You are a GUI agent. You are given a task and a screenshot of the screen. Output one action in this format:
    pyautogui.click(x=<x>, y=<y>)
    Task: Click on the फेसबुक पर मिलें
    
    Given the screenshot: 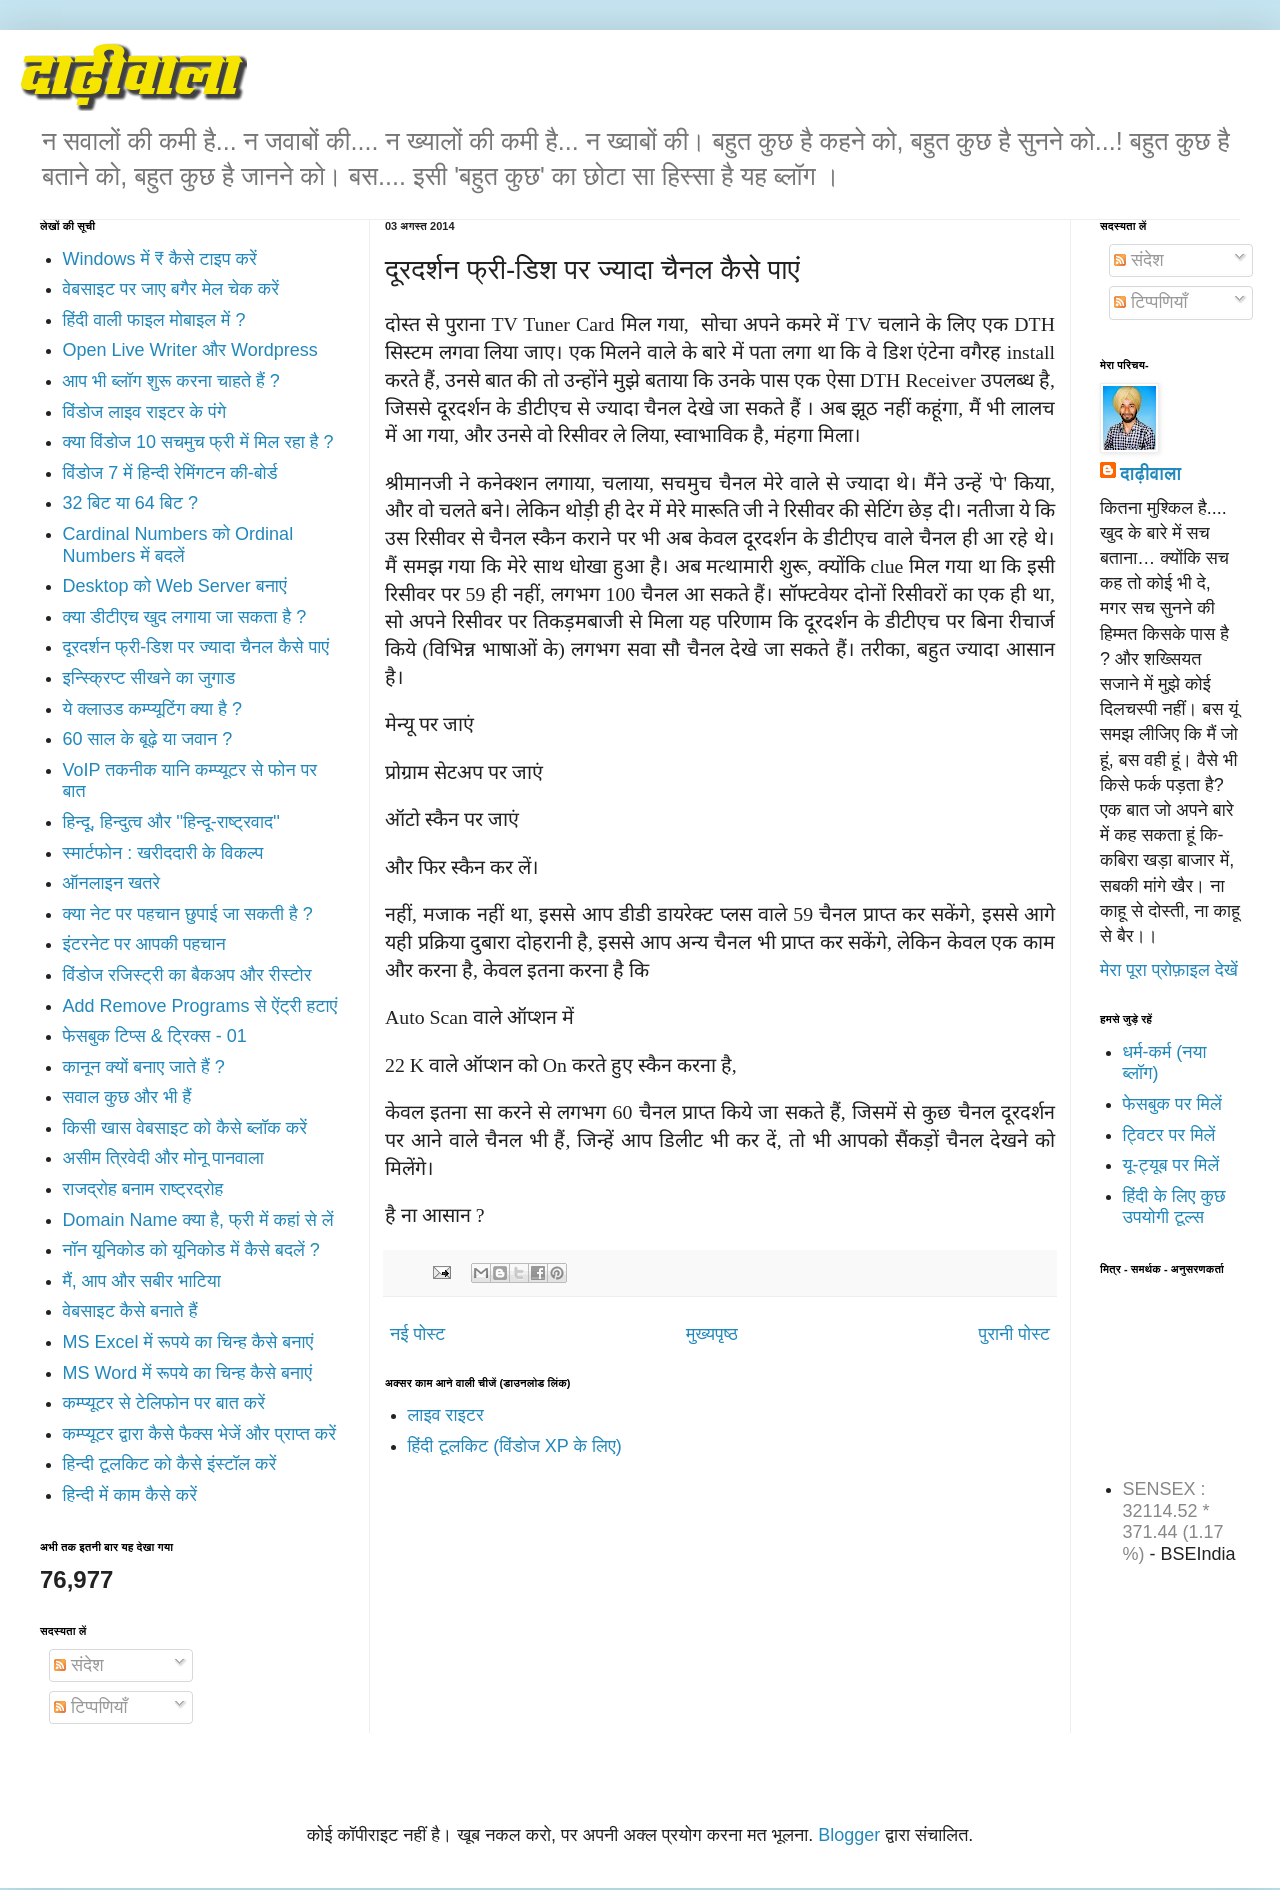 What is the action you would take?
    pyautogui.click(x=1172, y=1104)
    